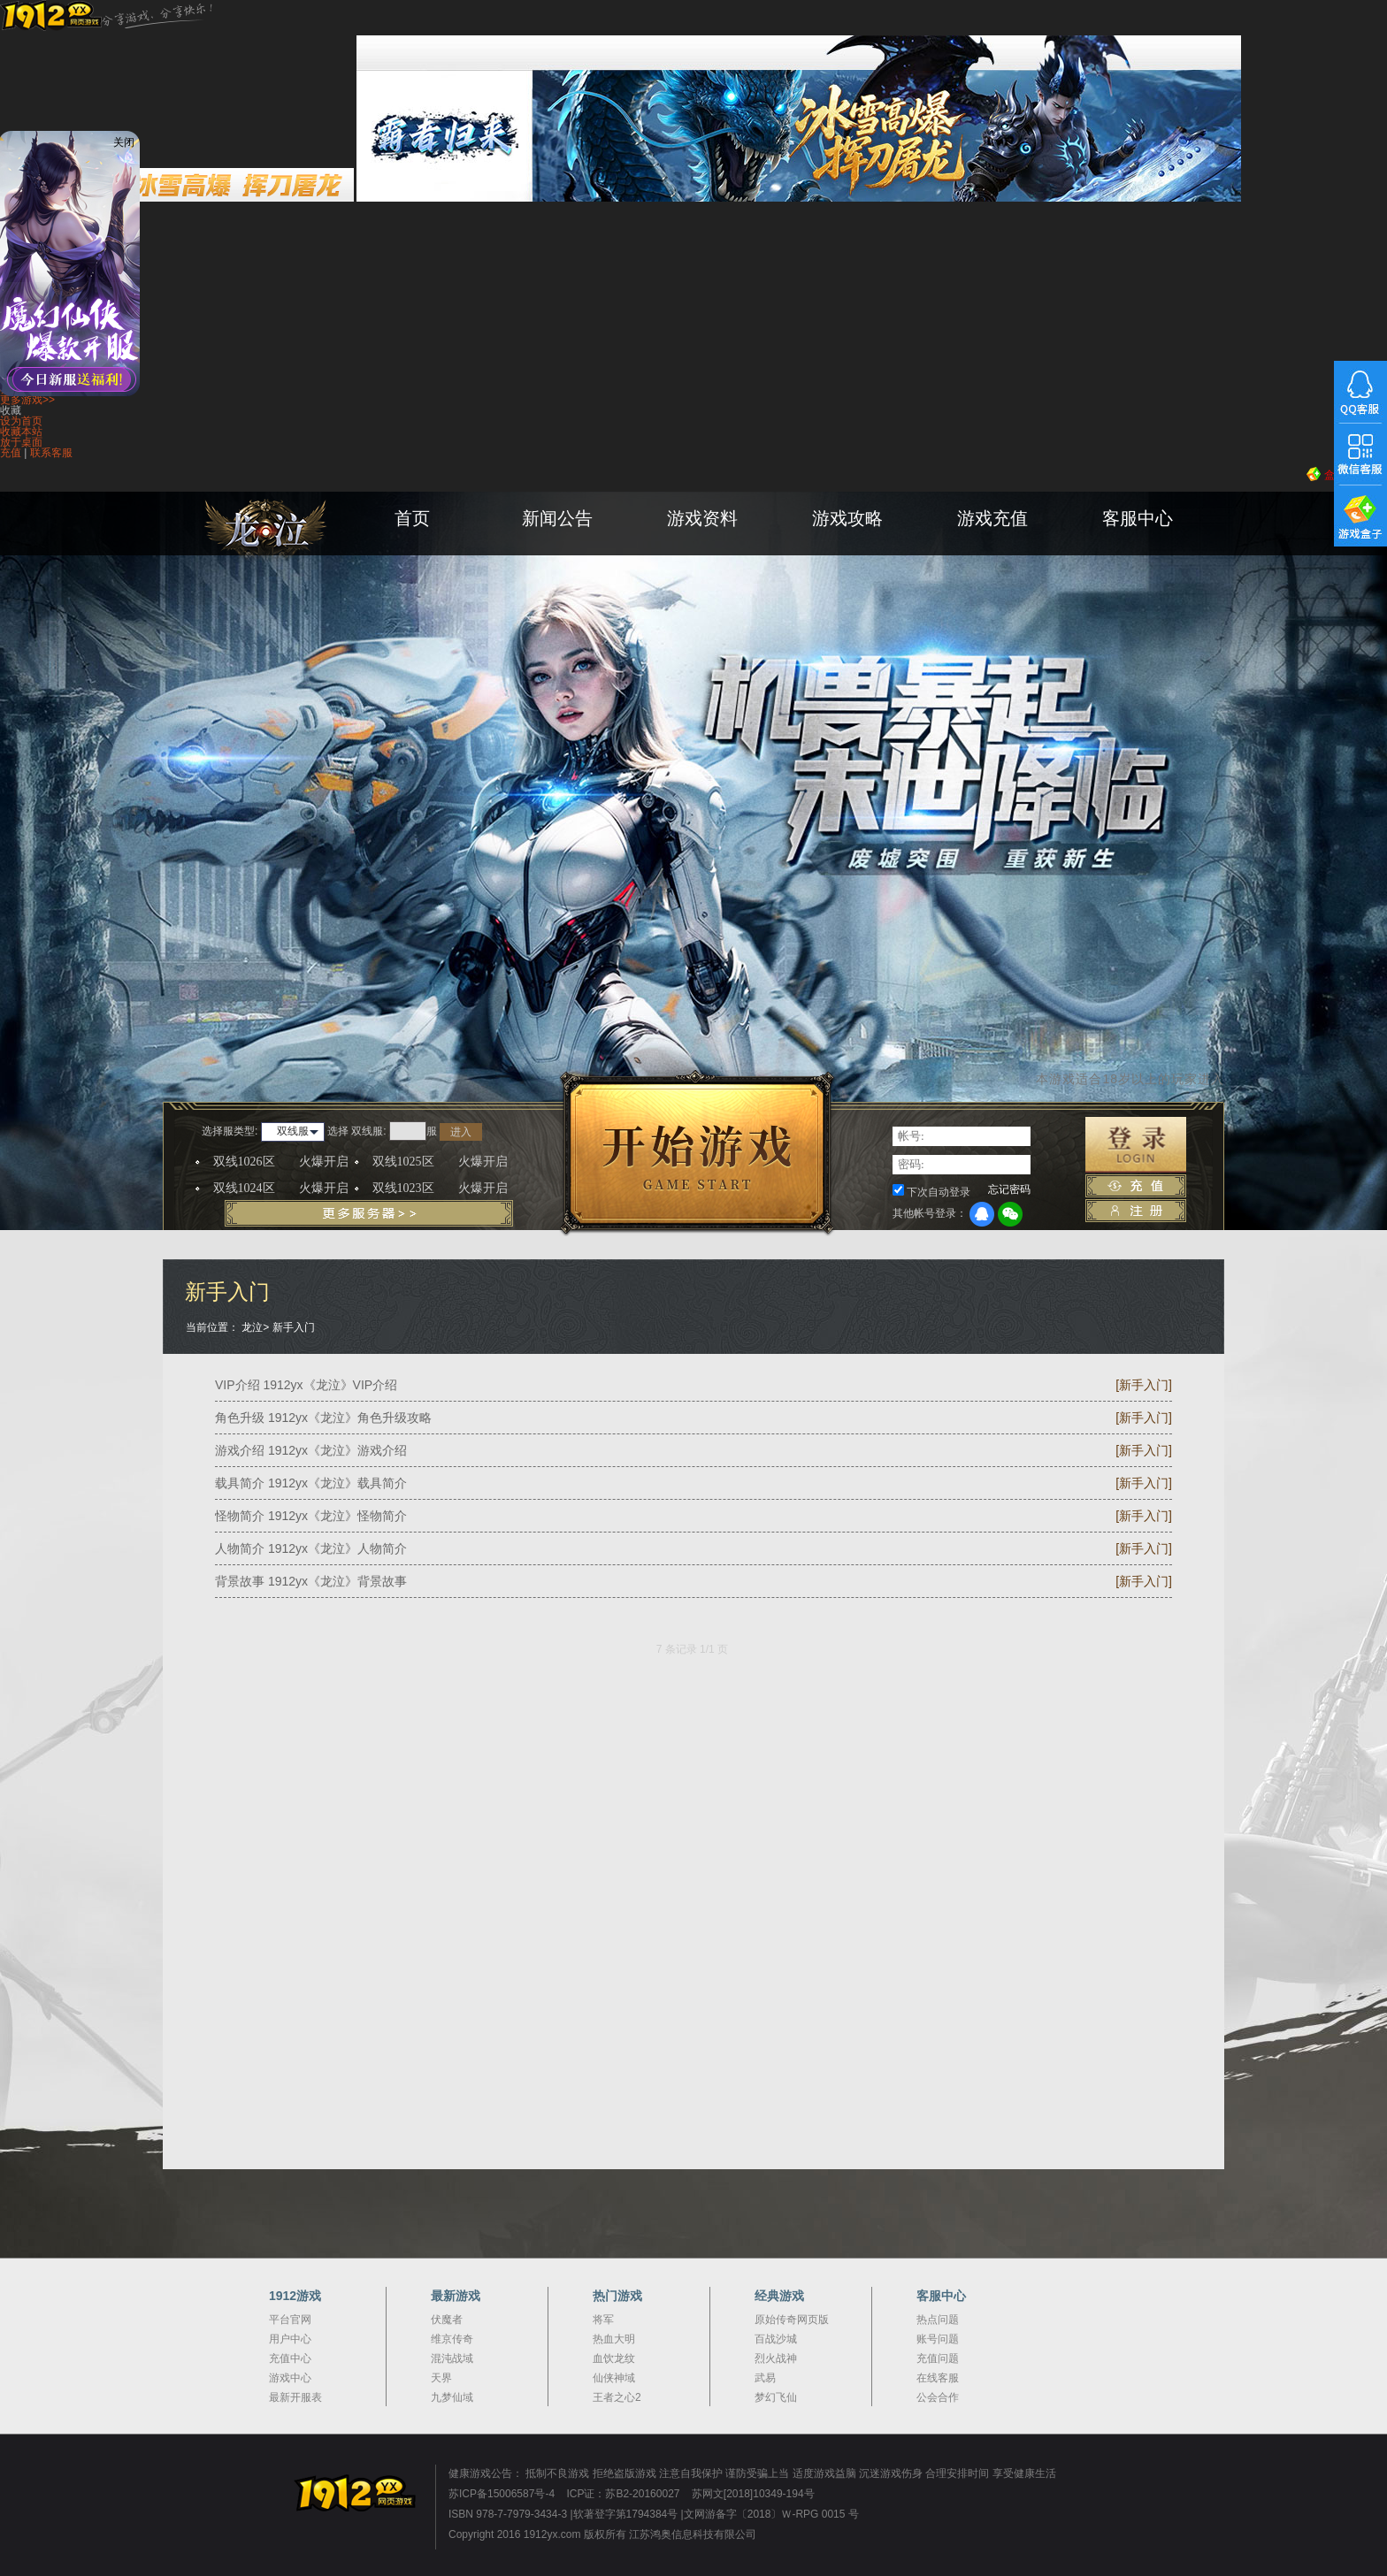 The width and height of the screenshot is (1387, 2576). What do you see at coordinates (614, 2378) in the screenshot?
I see `仙侠神域` at bounding box center [614, 2378].